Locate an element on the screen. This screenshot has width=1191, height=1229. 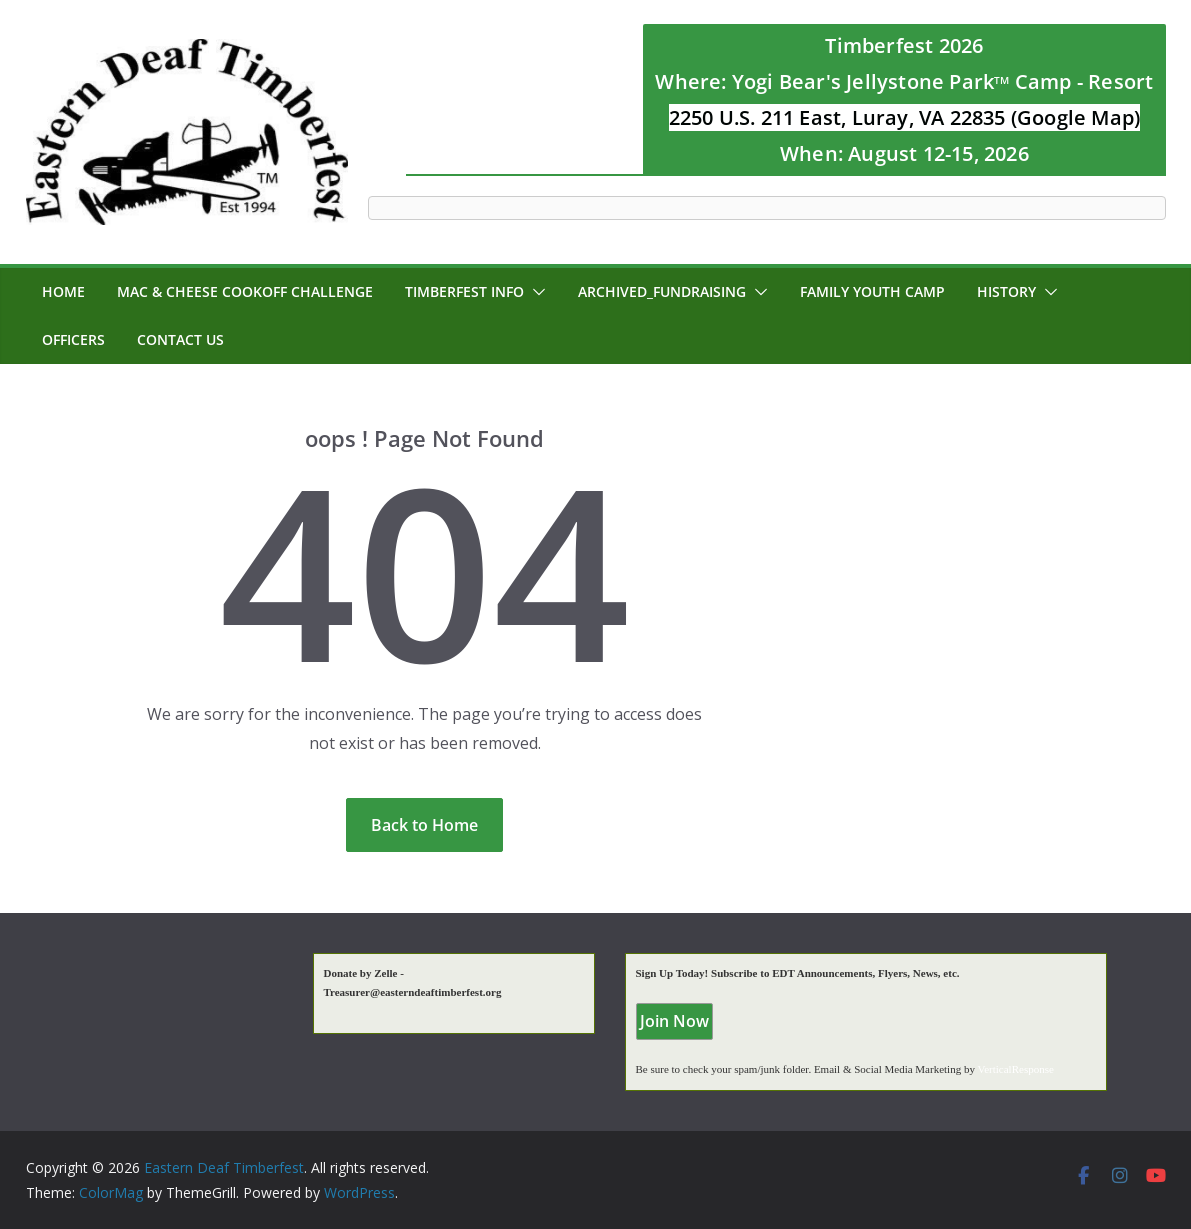
Home is located at coordinates (63, 291).